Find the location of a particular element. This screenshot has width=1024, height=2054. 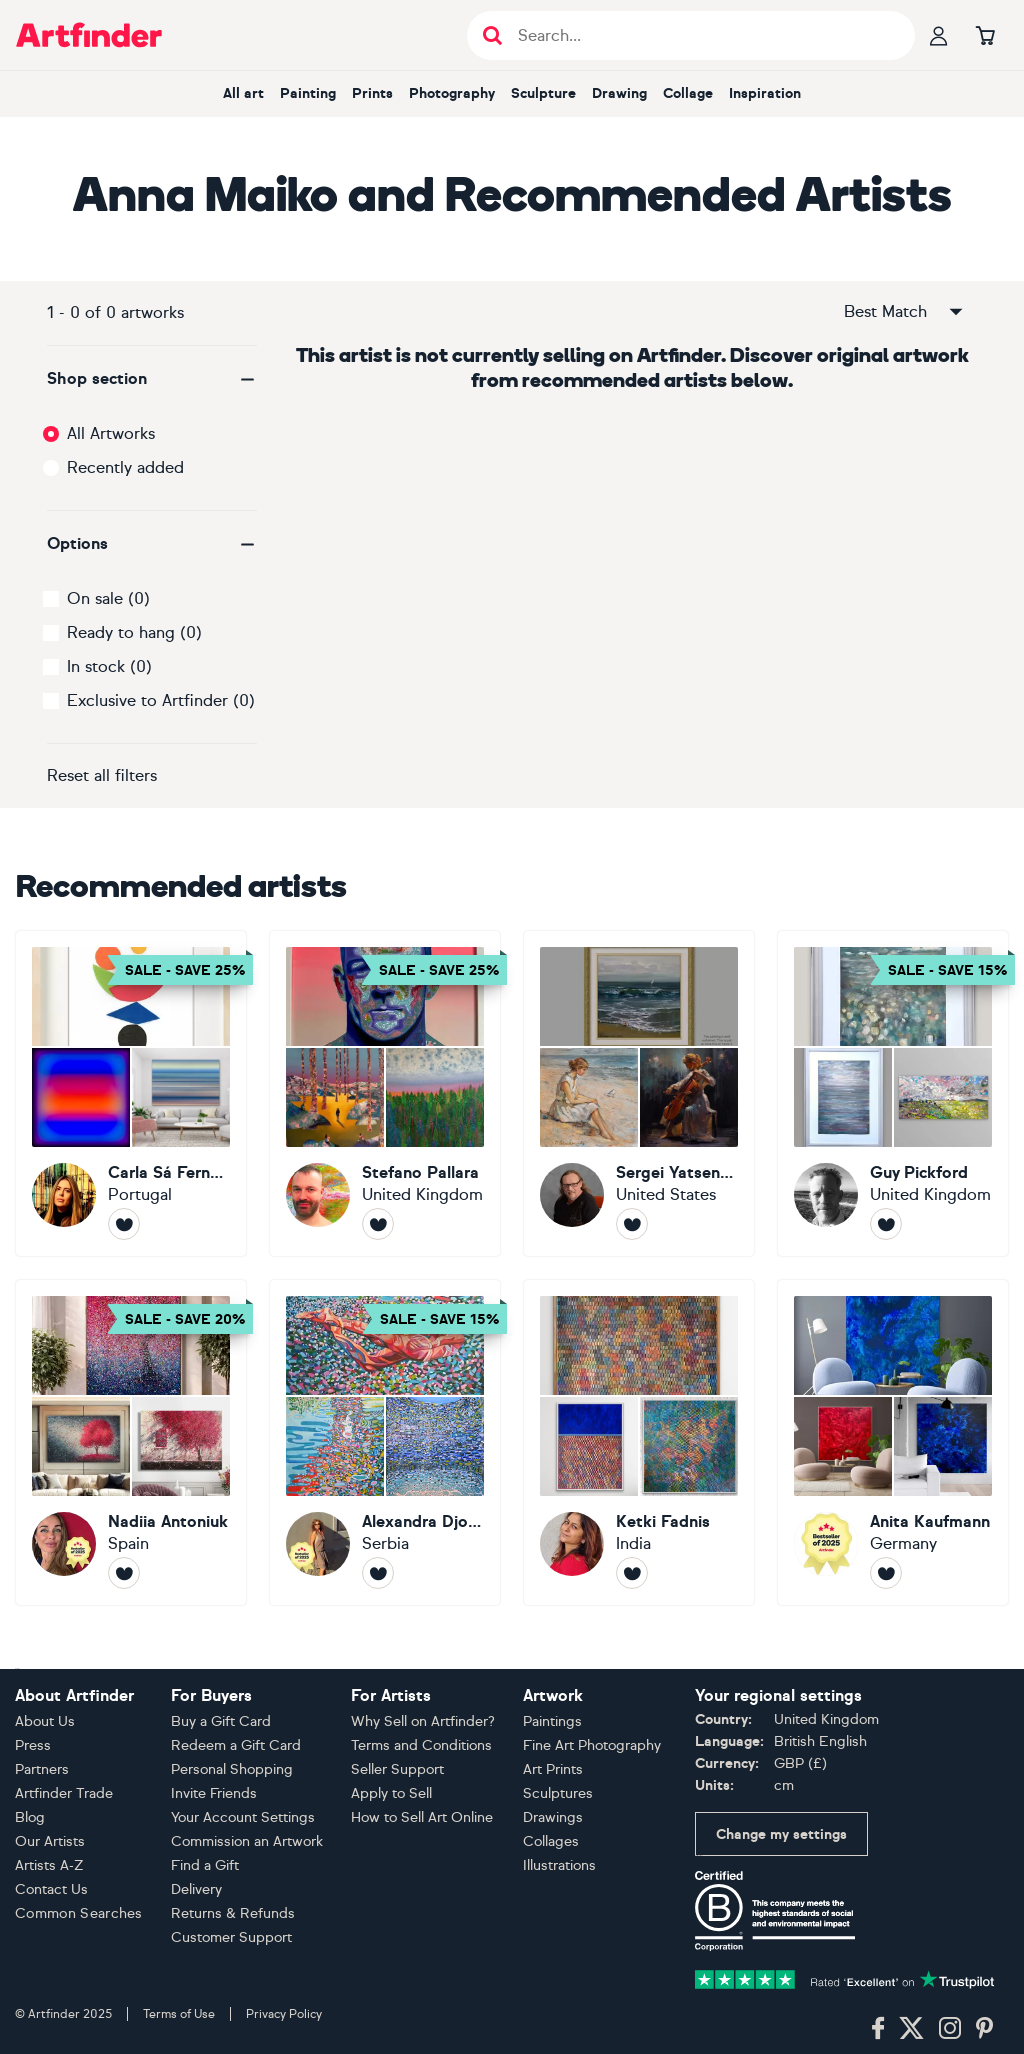

Terms and Conditions is located at coordinates (421, 1745).